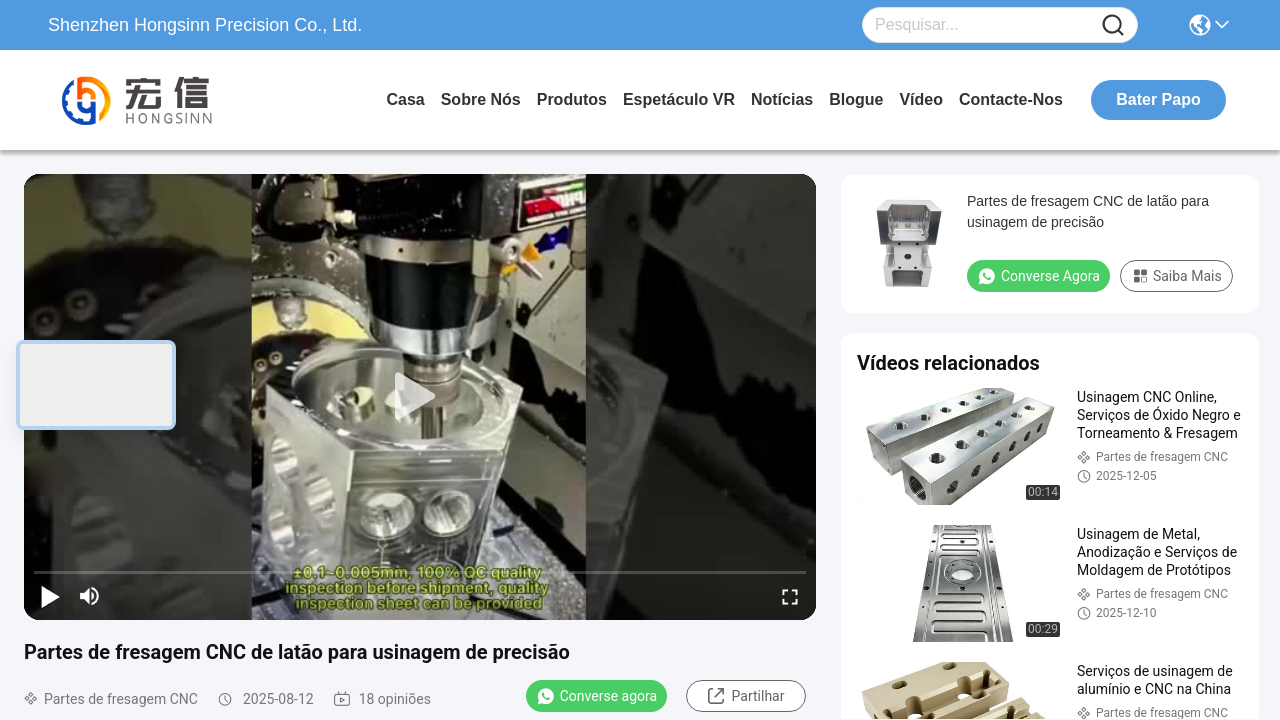 This screenshot has width=1280, height=720. What do you see at coordinates (1011, 99) in the screenshot?
I see `Contacte-nos` at bounding box center [1011, 99].